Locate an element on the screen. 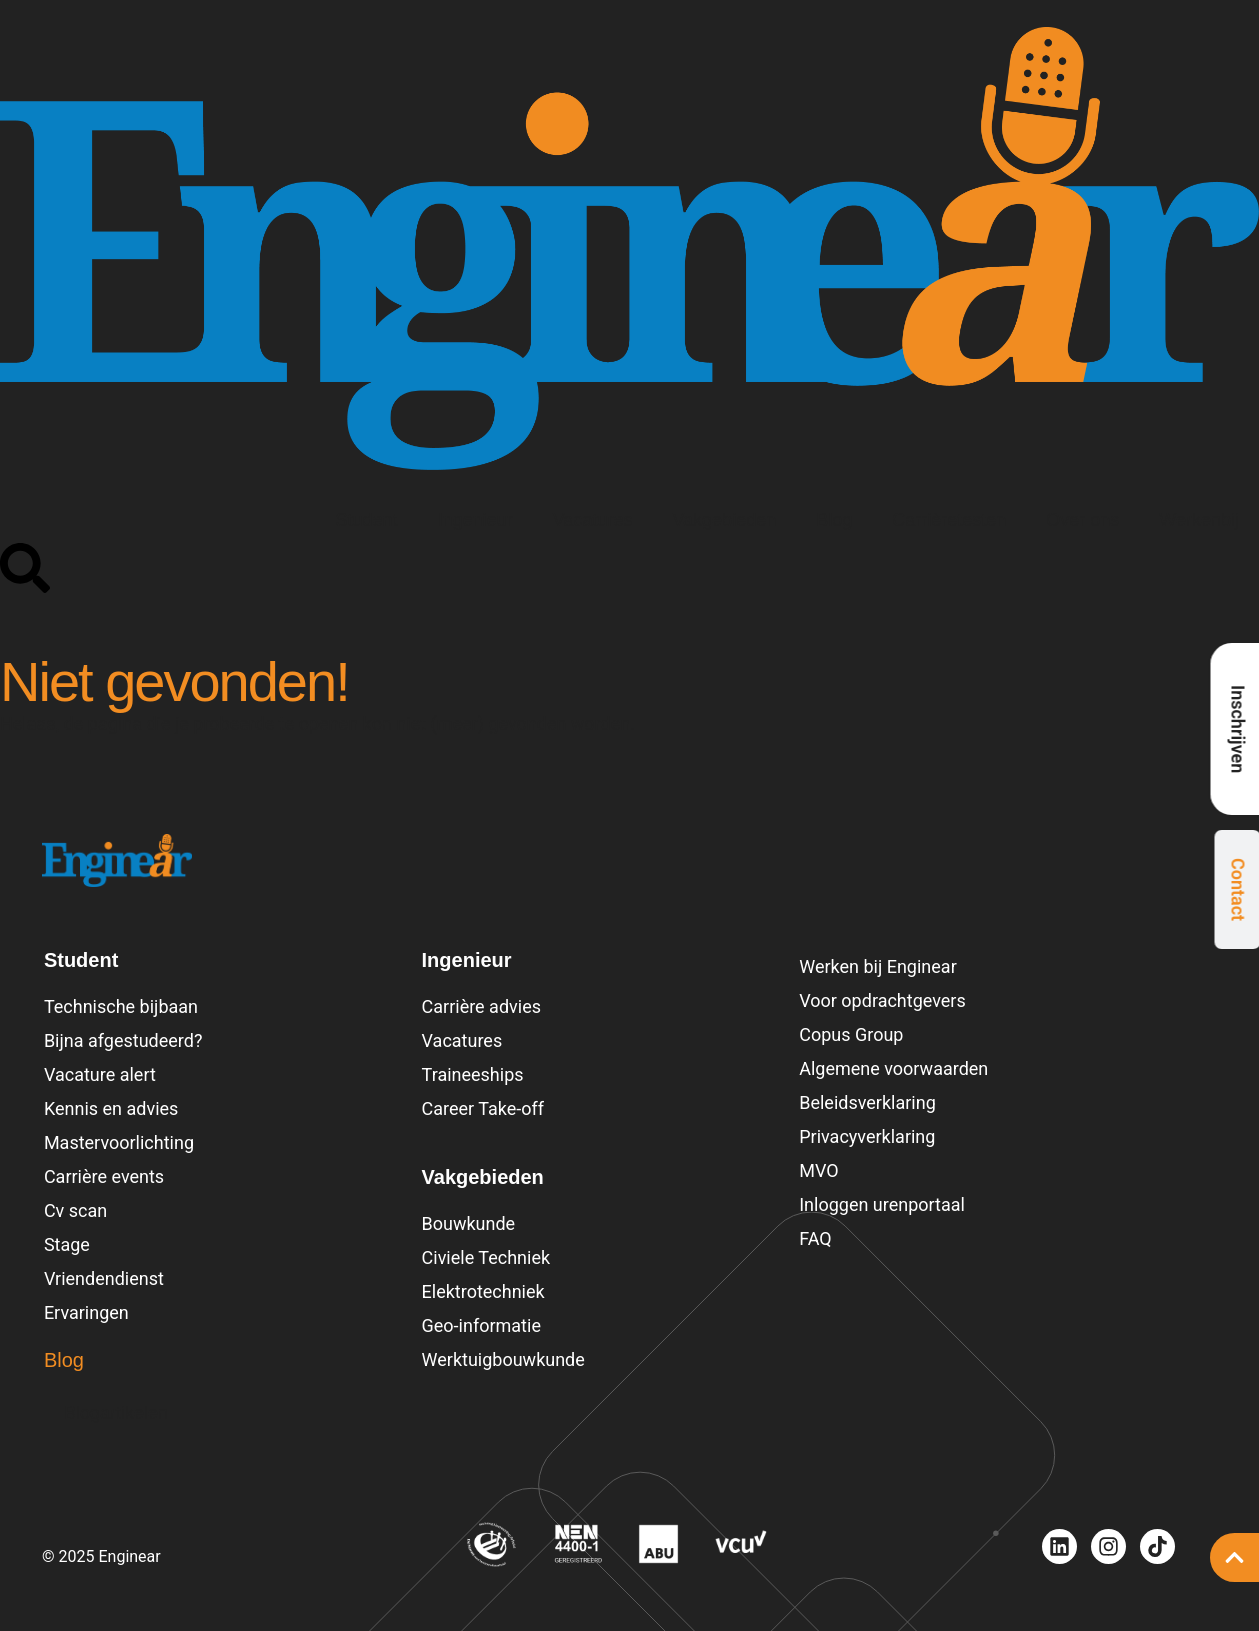 The width and height of the screenshot is (1259, 1631). Bouwkunde is located at coordinates (469, 1223).